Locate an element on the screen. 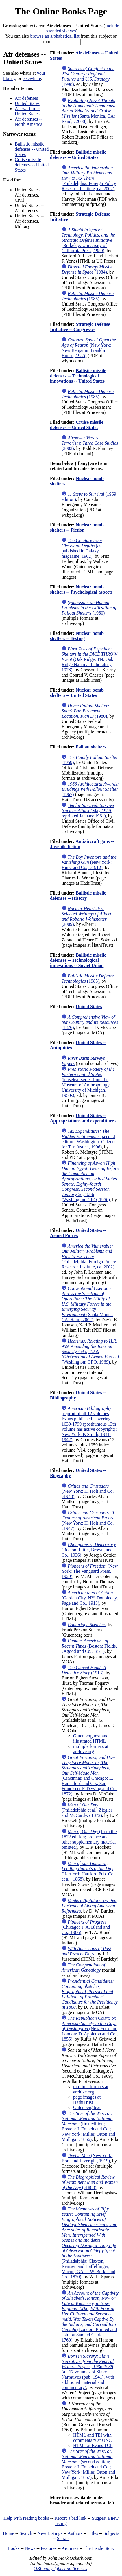 This screenshot has width=122, height=2576. News is located at coordinates (30, 2548).